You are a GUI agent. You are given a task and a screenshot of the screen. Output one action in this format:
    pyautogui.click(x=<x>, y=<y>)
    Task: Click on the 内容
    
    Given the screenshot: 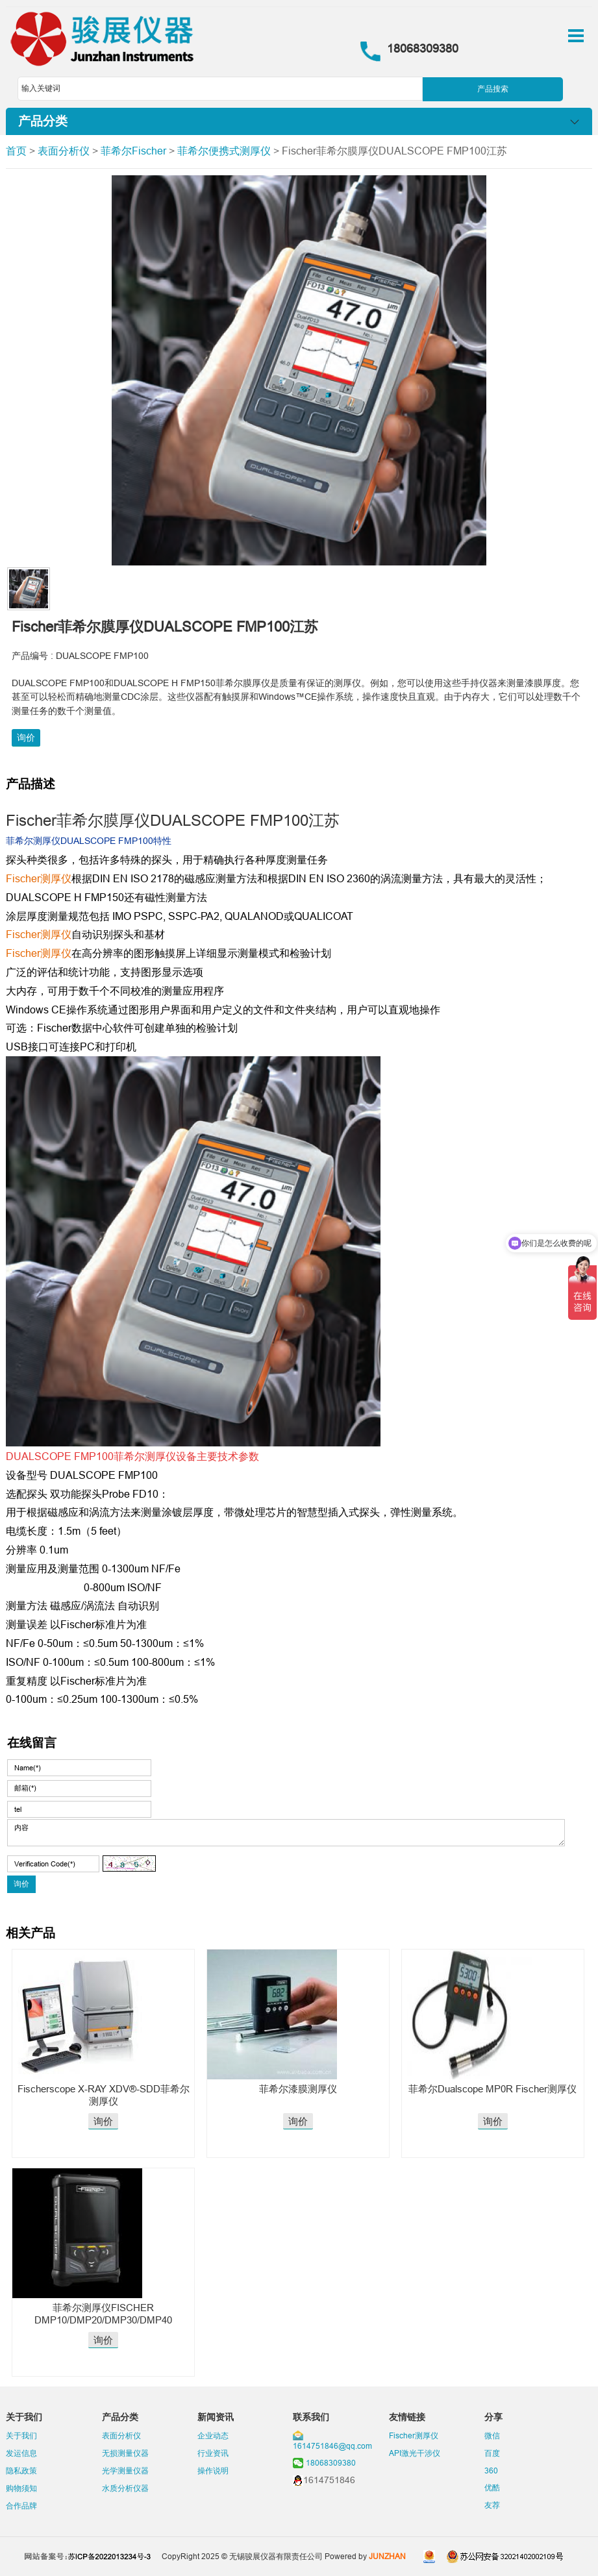 What is the action you would take?
    pyautogui.click(x=285, y=1832)
    